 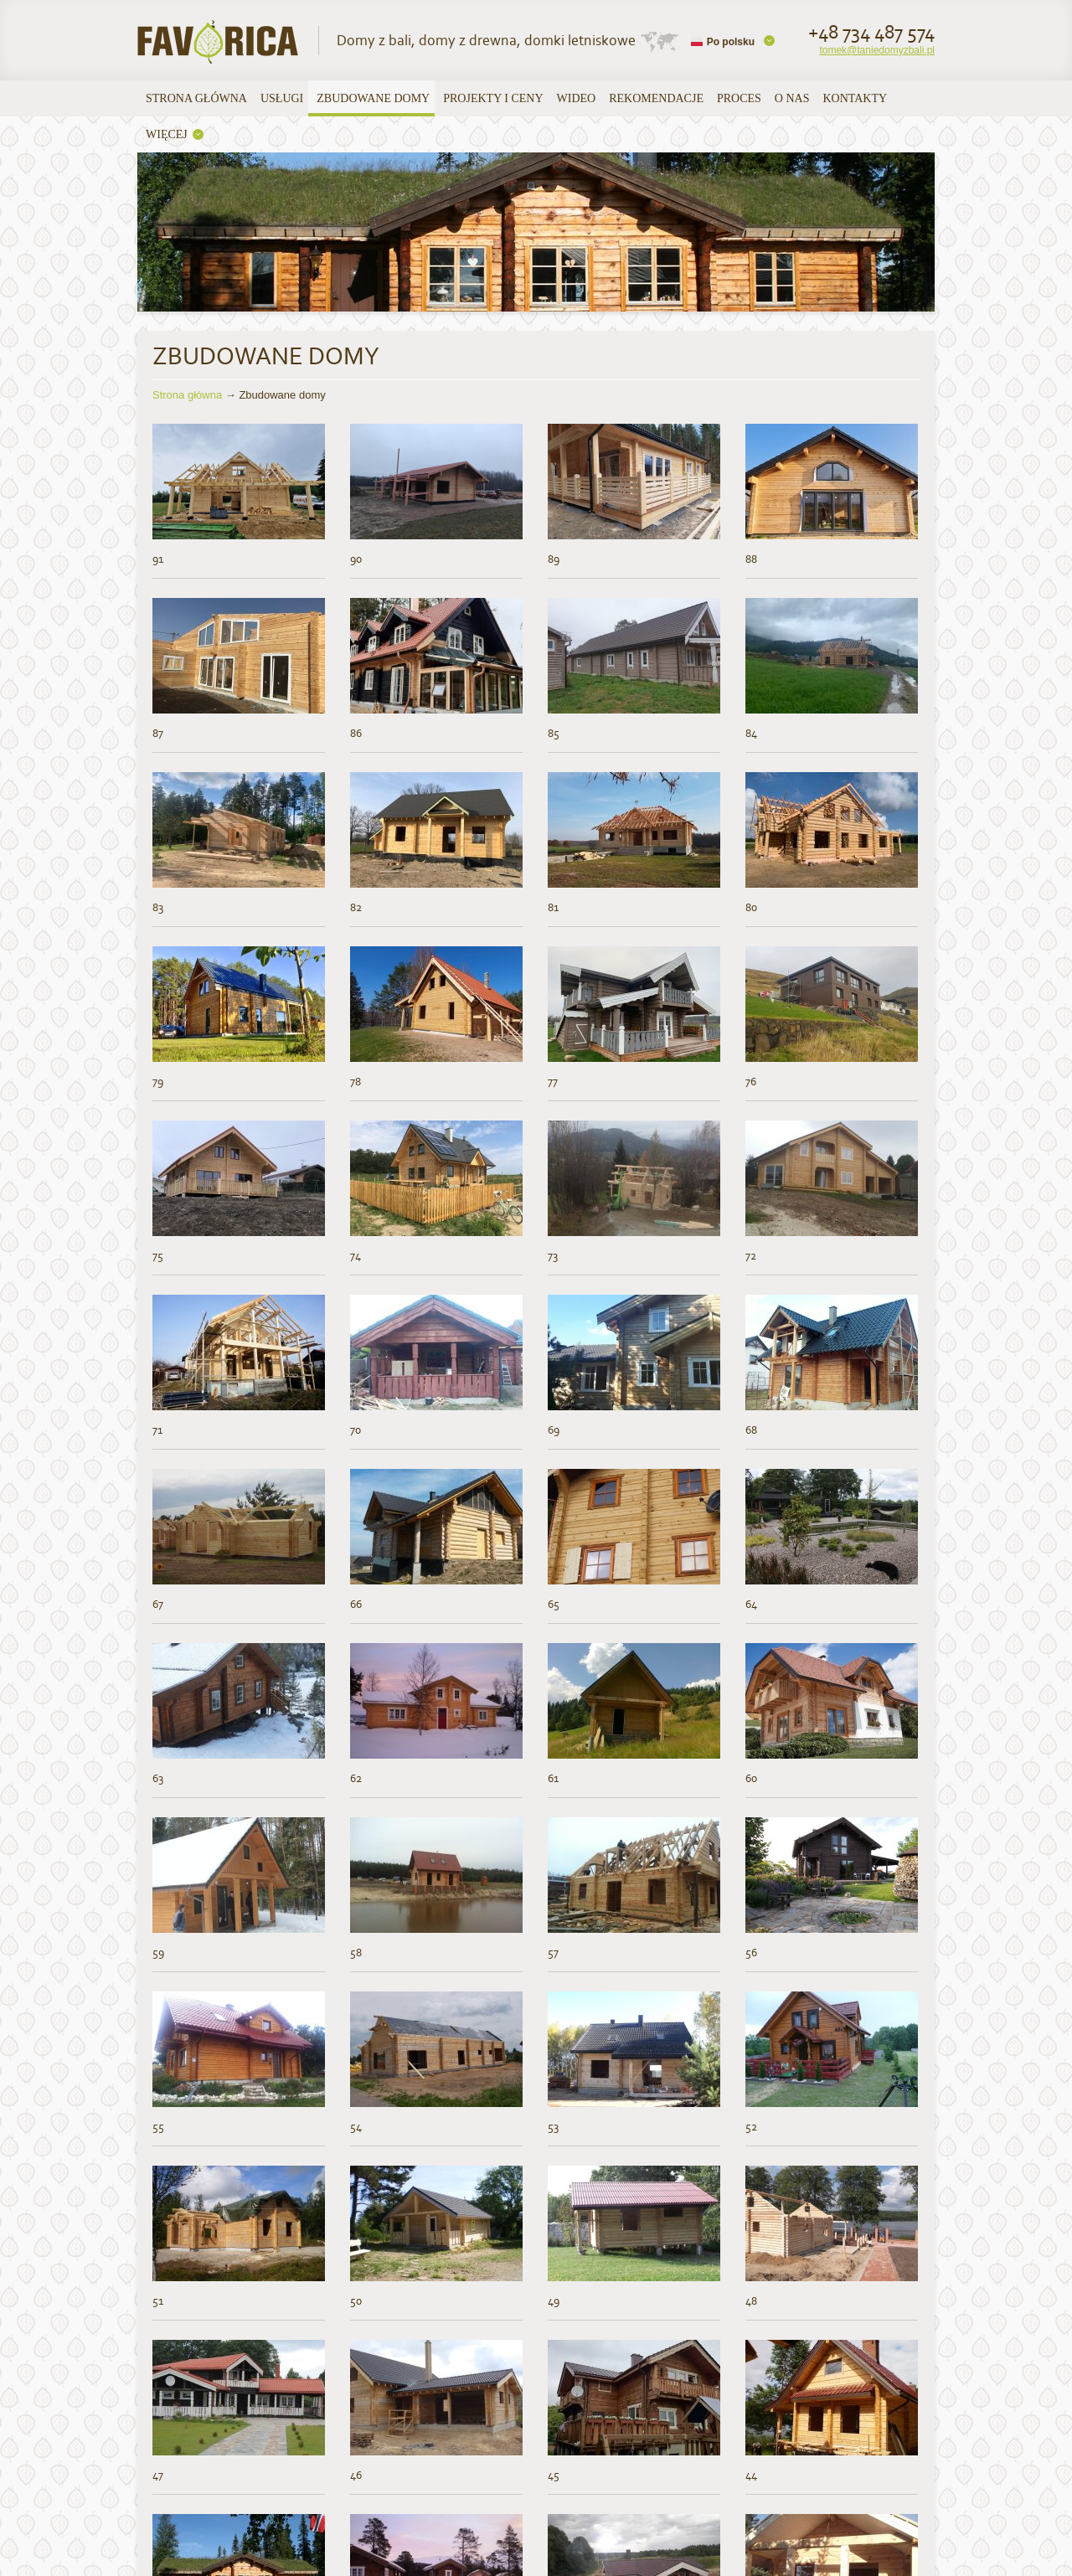 I want to click on Strona główna, so click(x=196, y=98).